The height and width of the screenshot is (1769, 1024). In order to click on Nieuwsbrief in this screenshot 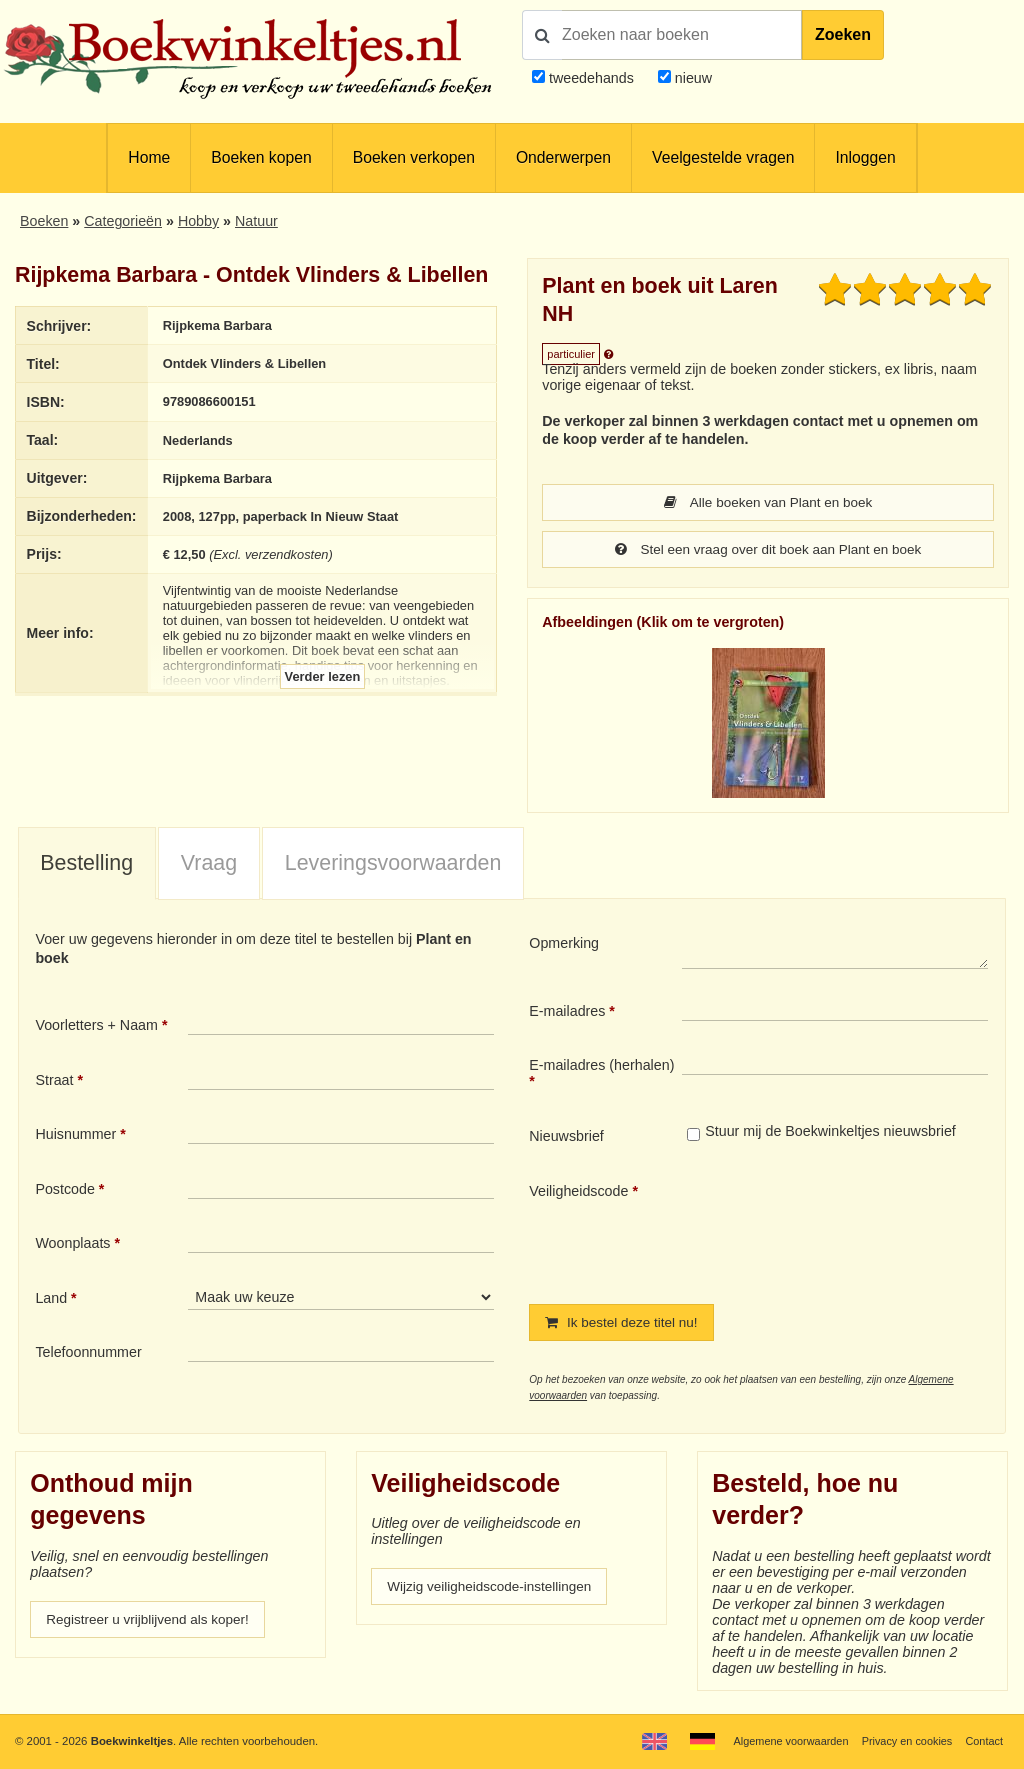, I will do `click(566, 1138)`.